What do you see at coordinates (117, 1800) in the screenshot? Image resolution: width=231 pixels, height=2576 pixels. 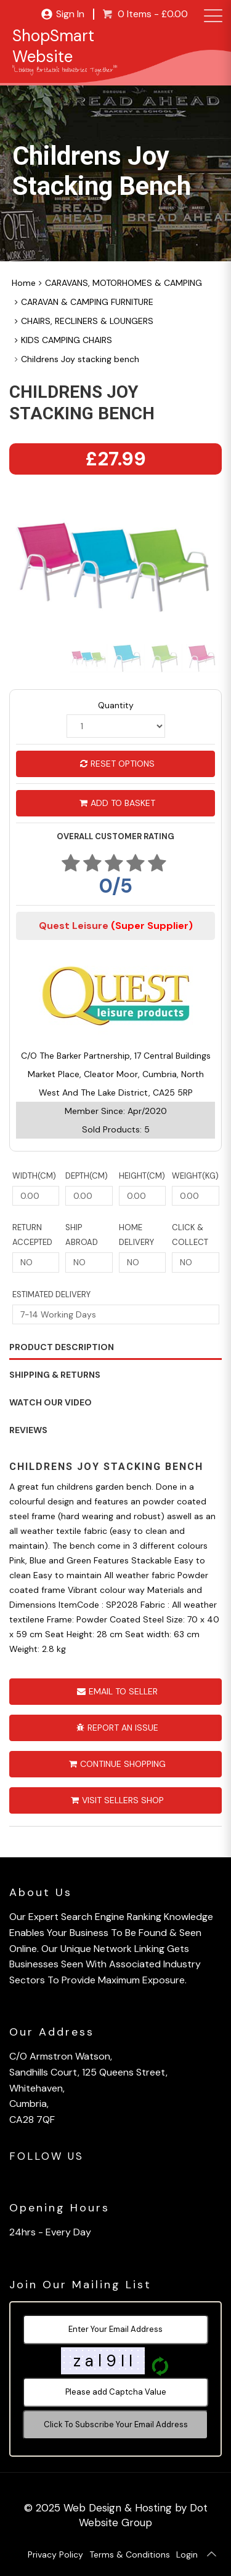 I see `Visit Sellers Shop` at bounding box center [117, 1800].